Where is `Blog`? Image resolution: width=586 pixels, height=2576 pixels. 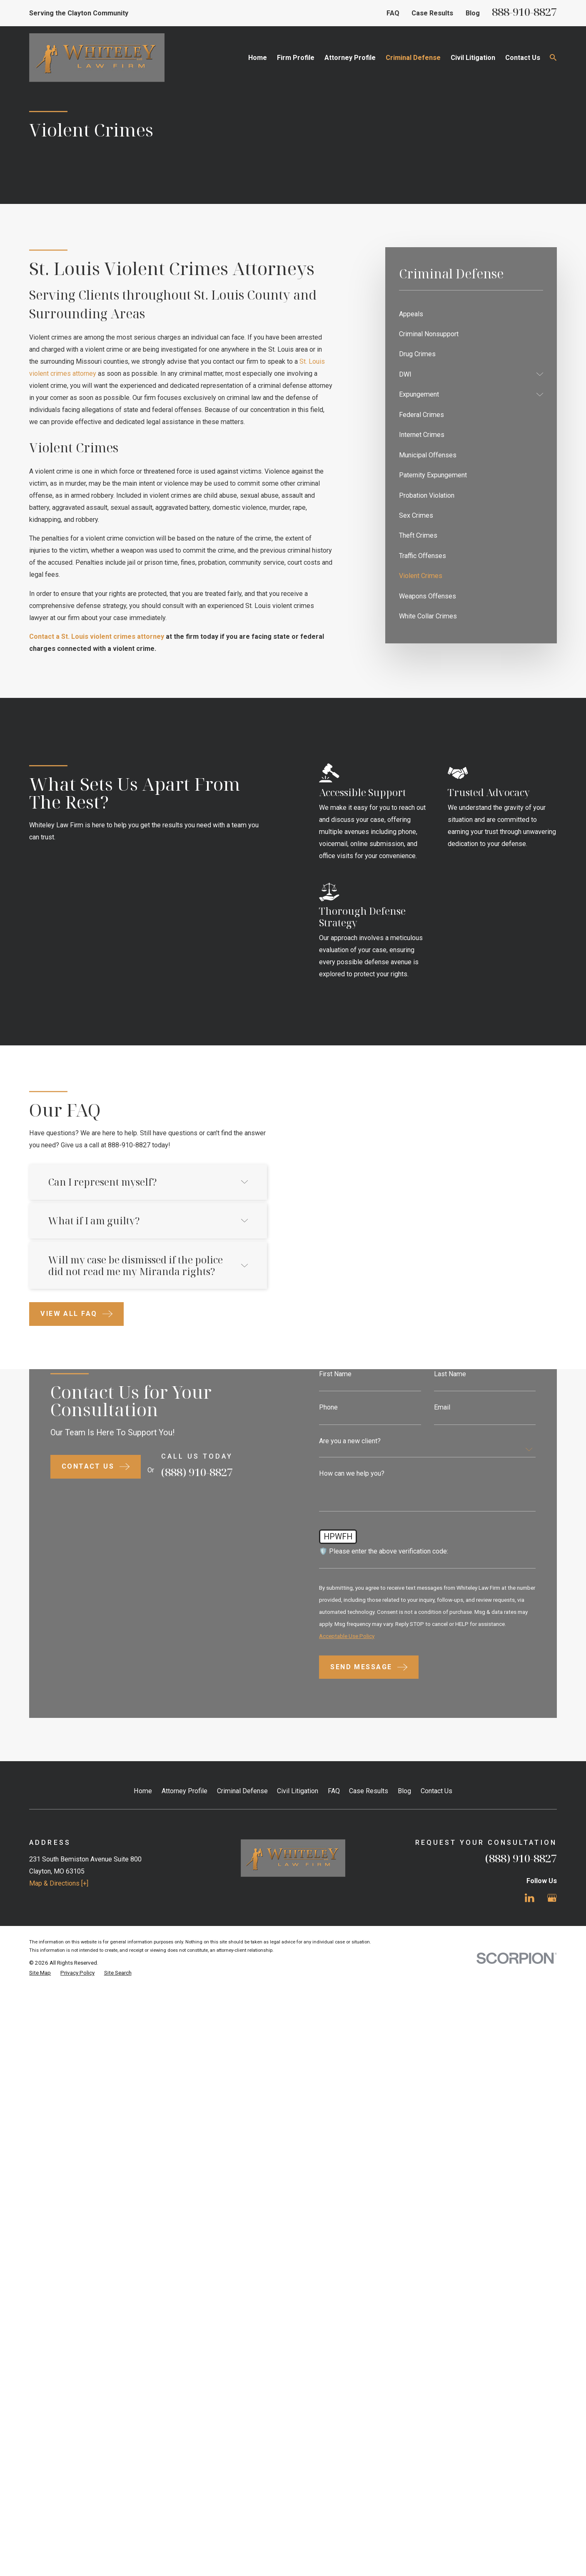
Blog is located at coordinates (473, 13).